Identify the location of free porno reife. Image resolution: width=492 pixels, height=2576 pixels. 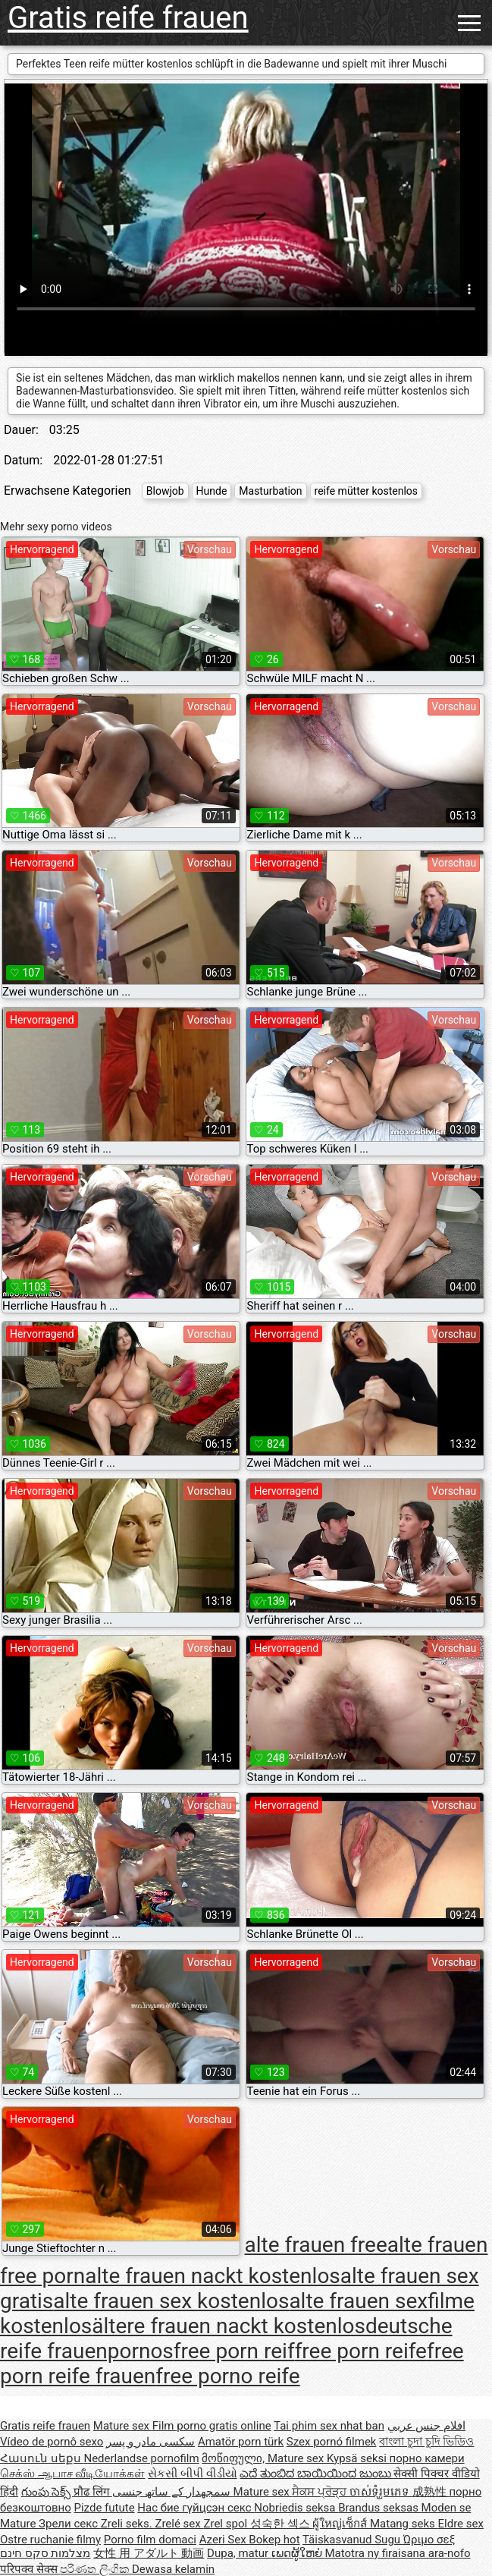
(227, 2376).